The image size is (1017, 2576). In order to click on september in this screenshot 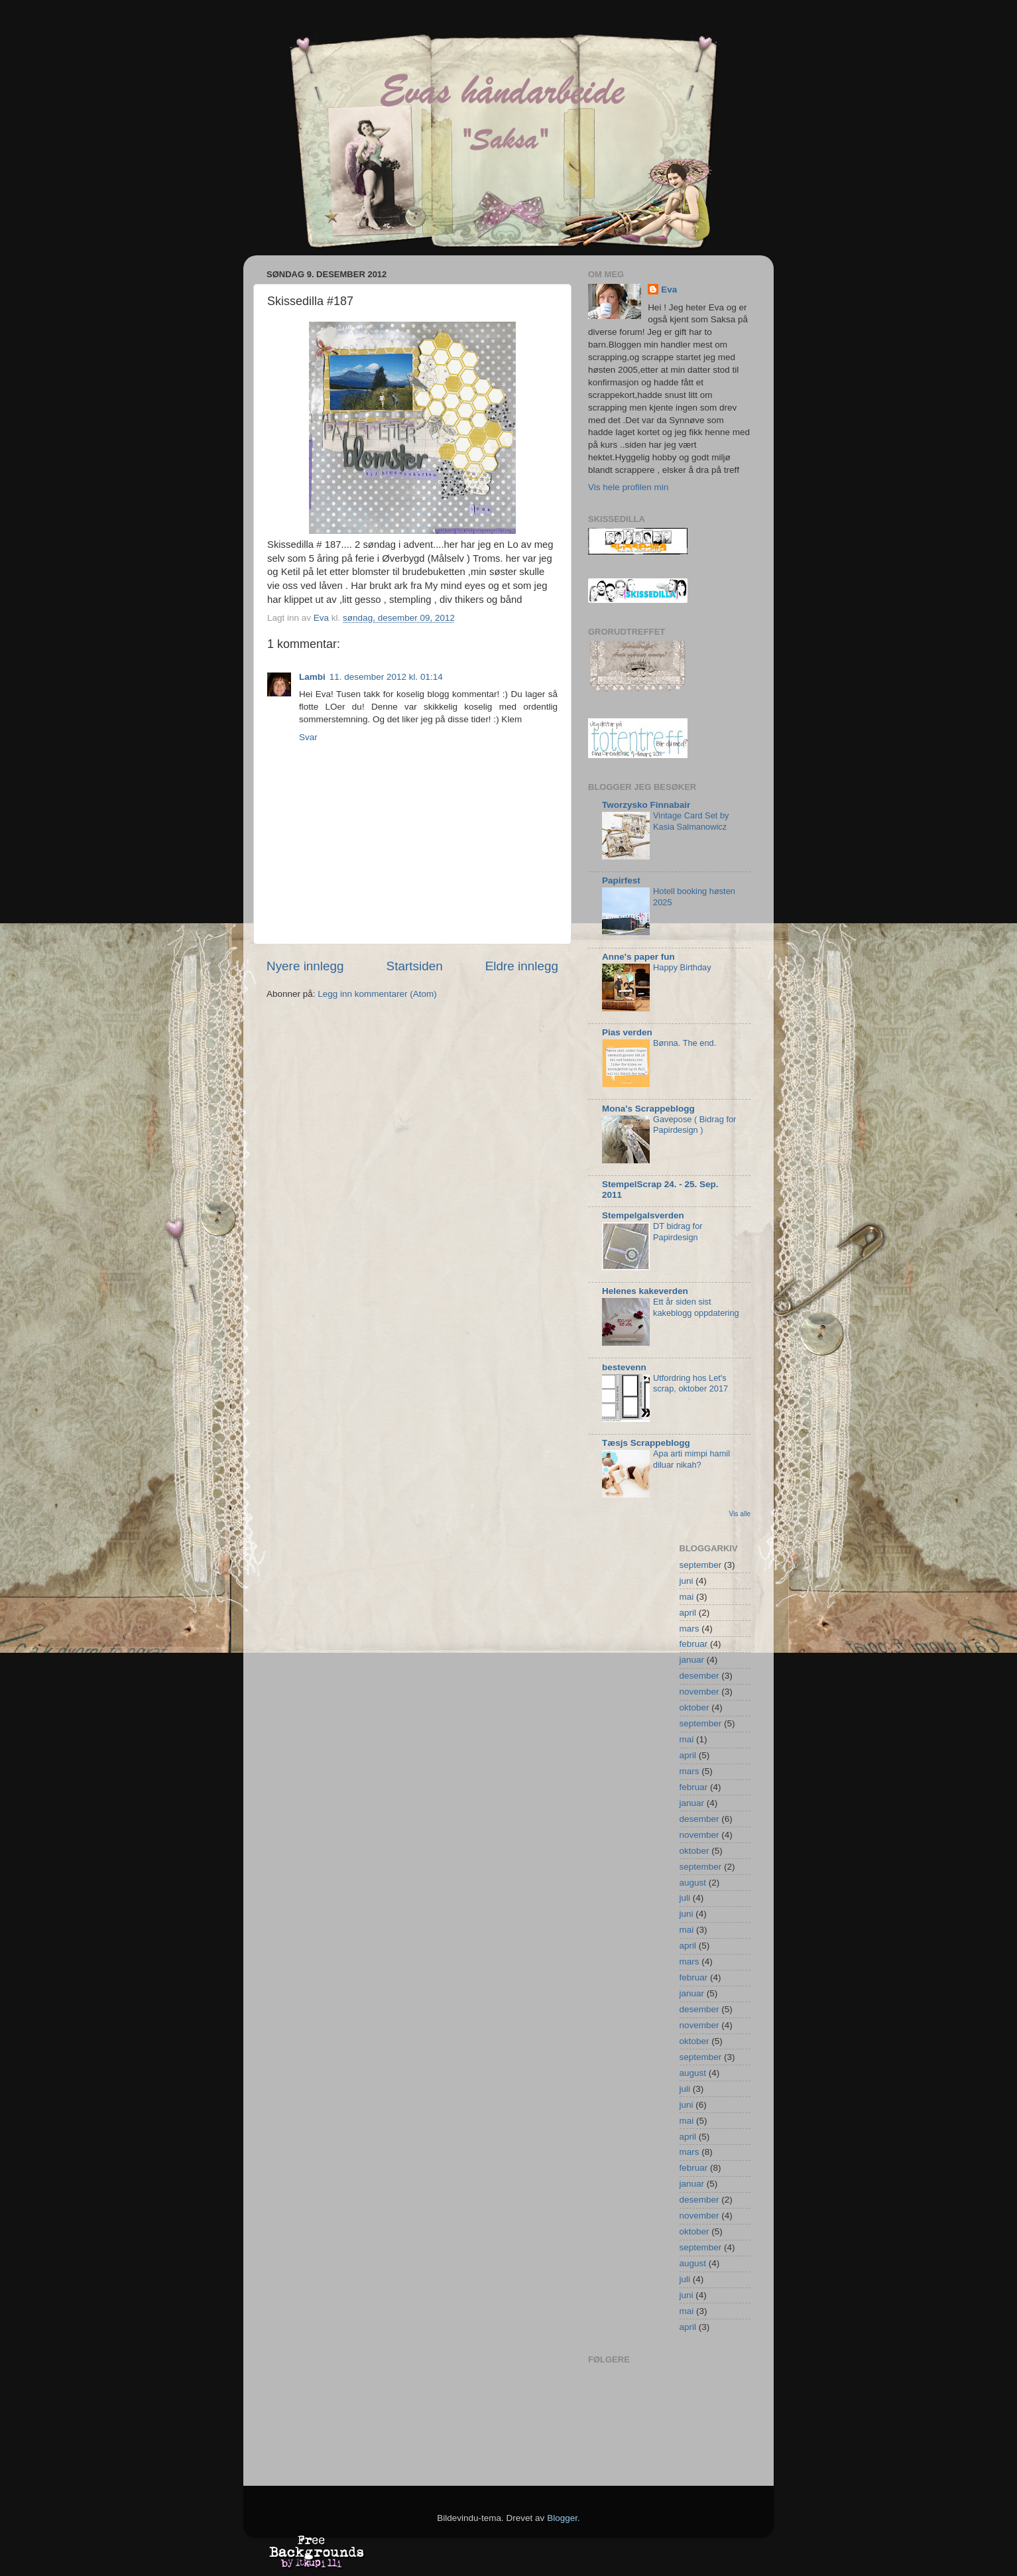, I will do `click(701, 1565)`.